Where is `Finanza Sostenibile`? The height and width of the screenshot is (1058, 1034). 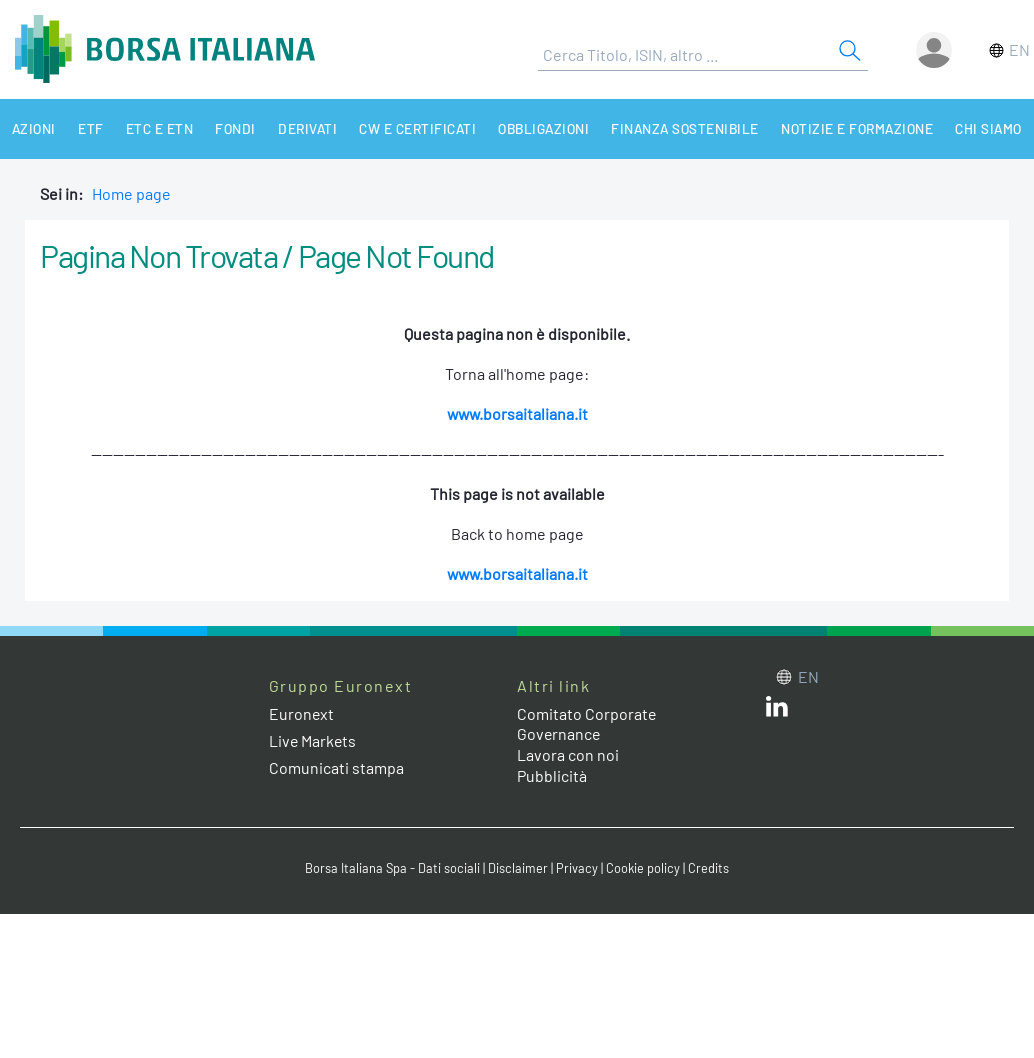 Finanza Sostenibile is located at coordinates (674, 128).